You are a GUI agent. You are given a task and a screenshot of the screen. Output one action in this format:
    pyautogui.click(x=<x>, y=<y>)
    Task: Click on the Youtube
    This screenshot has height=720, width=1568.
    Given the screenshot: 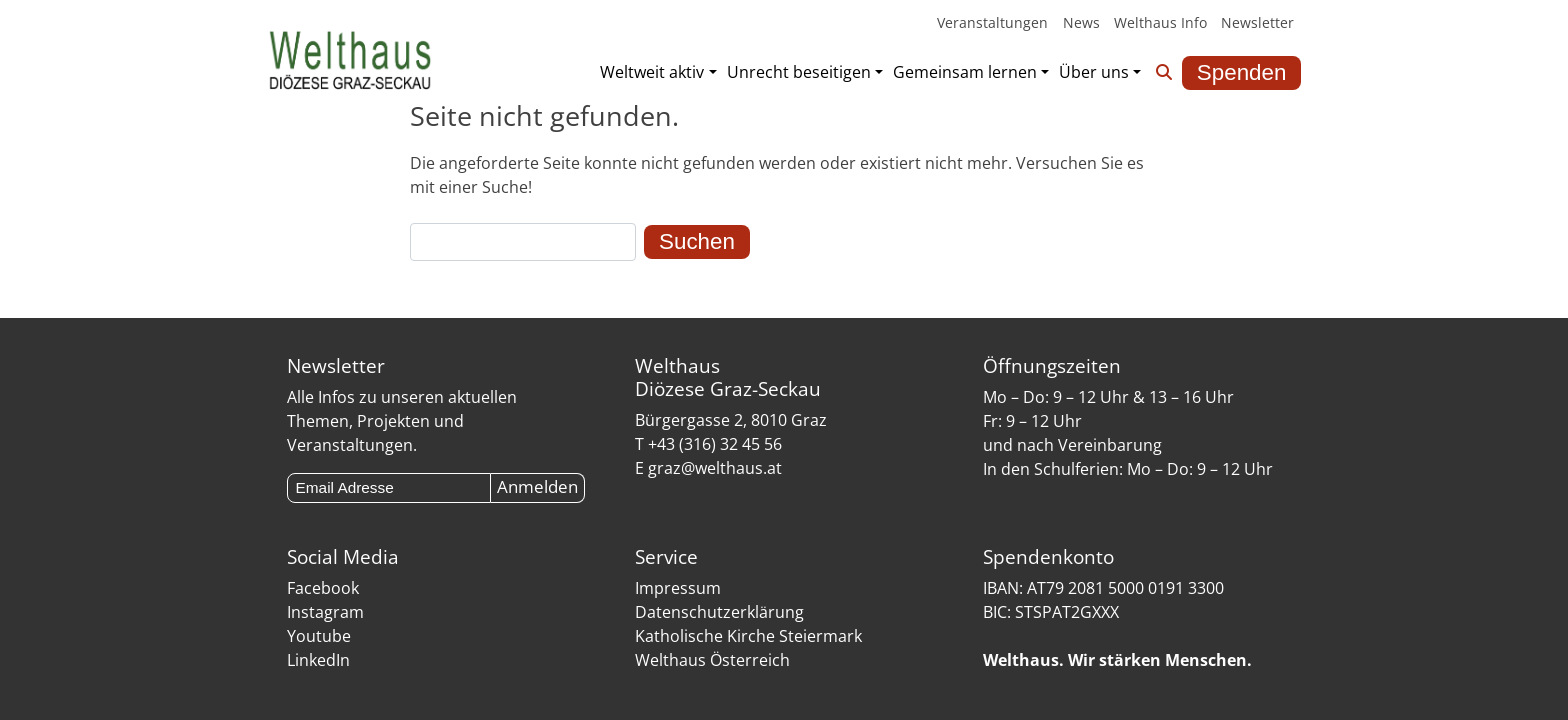 What is the action you would take?
    pyautogui.click(x=319, y=636)
    